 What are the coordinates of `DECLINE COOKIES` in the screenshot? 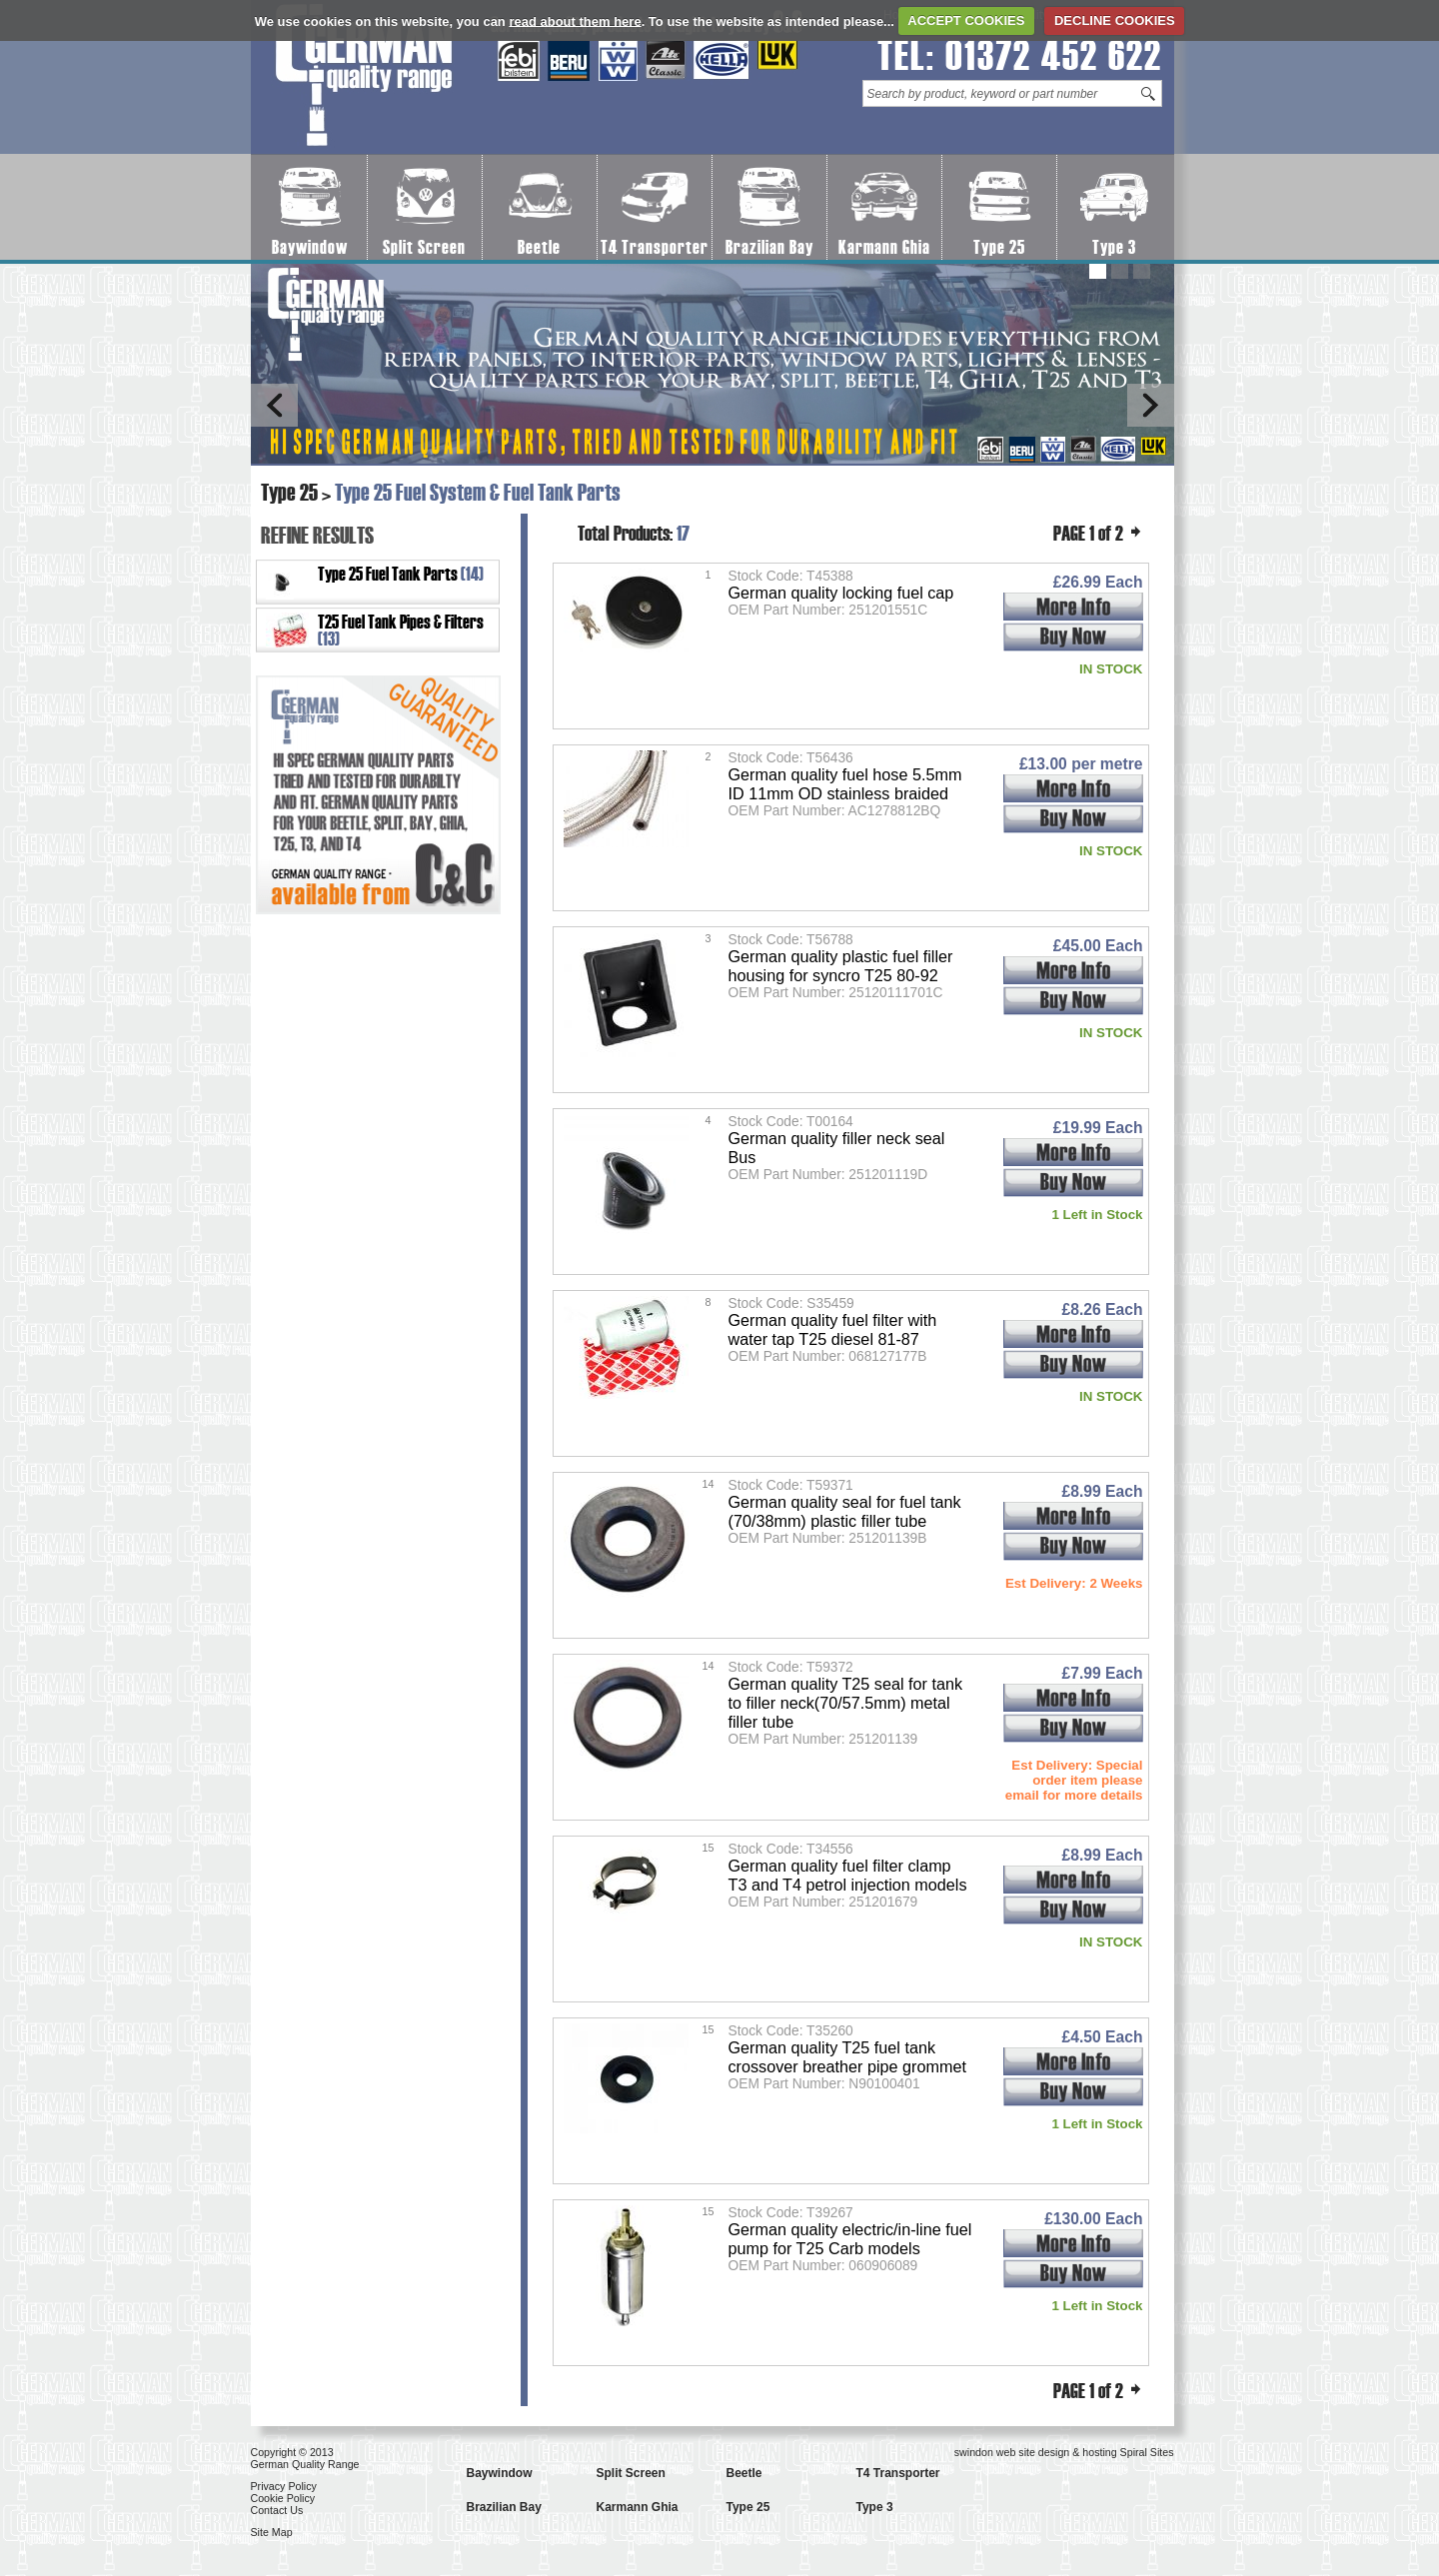 It's located at (1114, 20).